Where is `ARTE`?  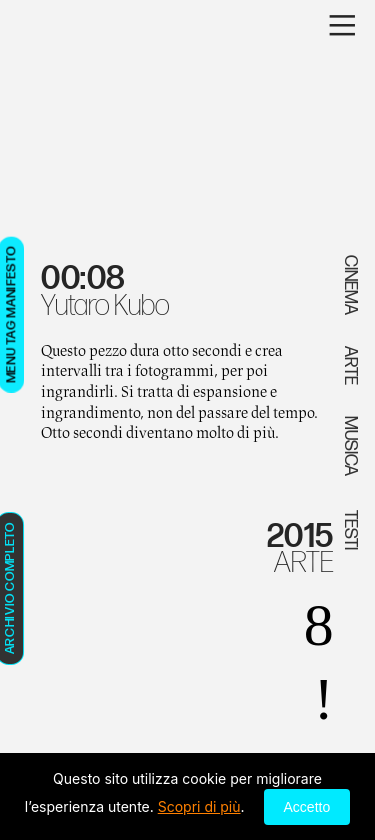
ARTE is located at coordinates (304, 563).